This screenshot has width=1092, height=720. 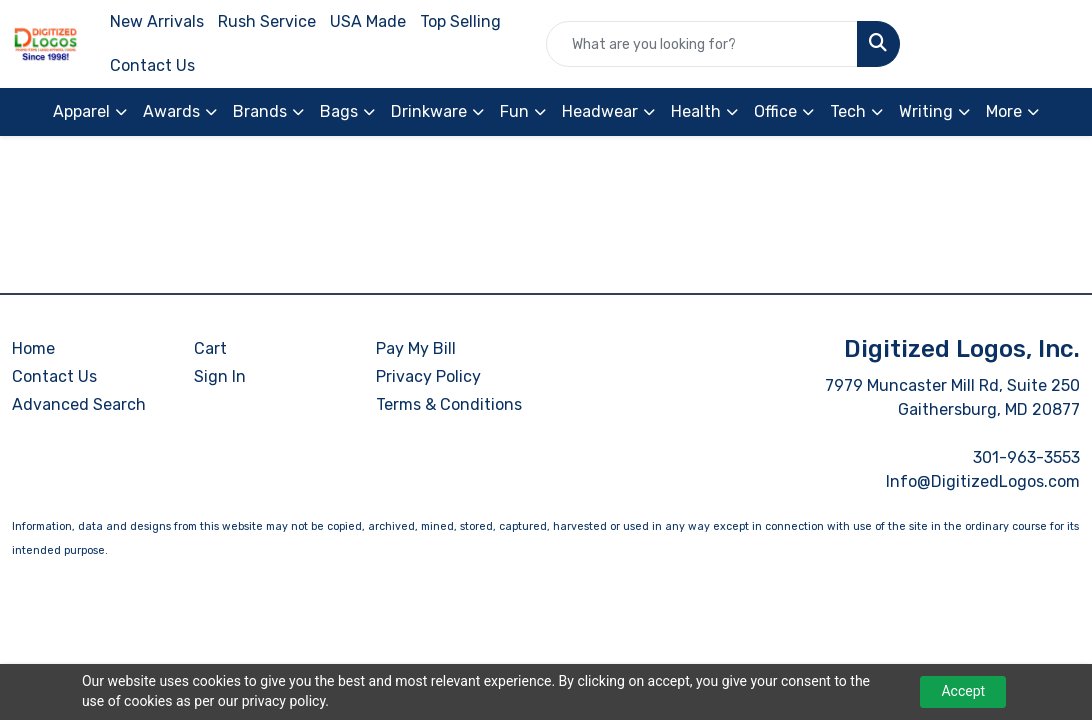 What do you see at coordinates (696, 111) in the screenshot?
I see `Health [button]` at bounding box center [696, 111].